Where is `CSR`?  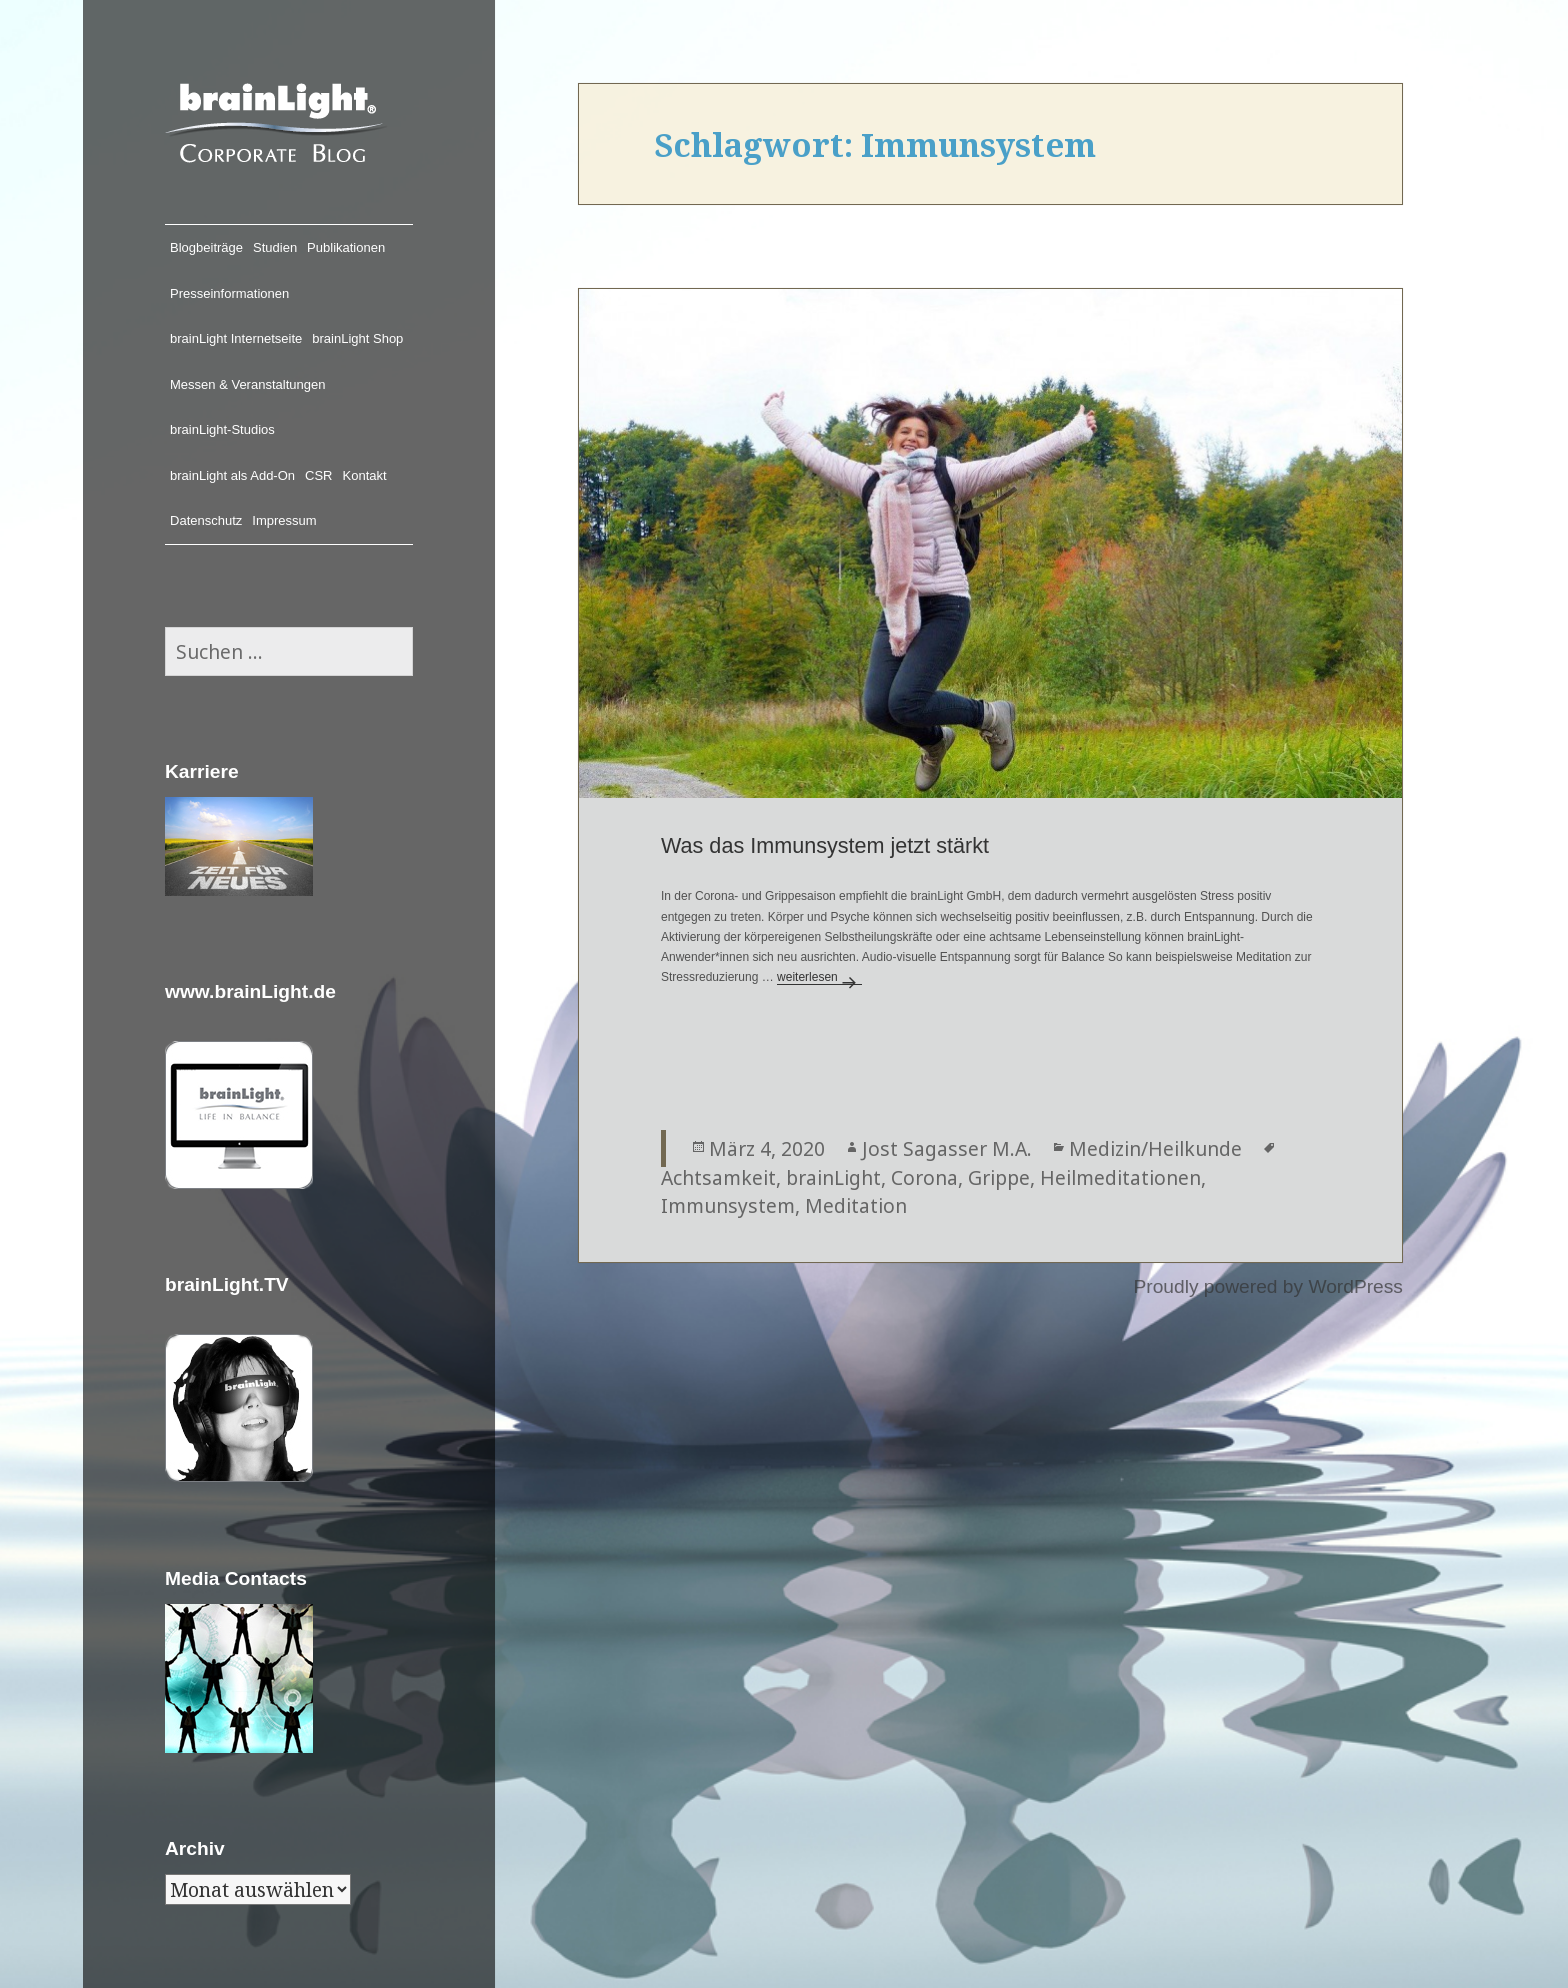 CSR is located at coordinates (318, 475).